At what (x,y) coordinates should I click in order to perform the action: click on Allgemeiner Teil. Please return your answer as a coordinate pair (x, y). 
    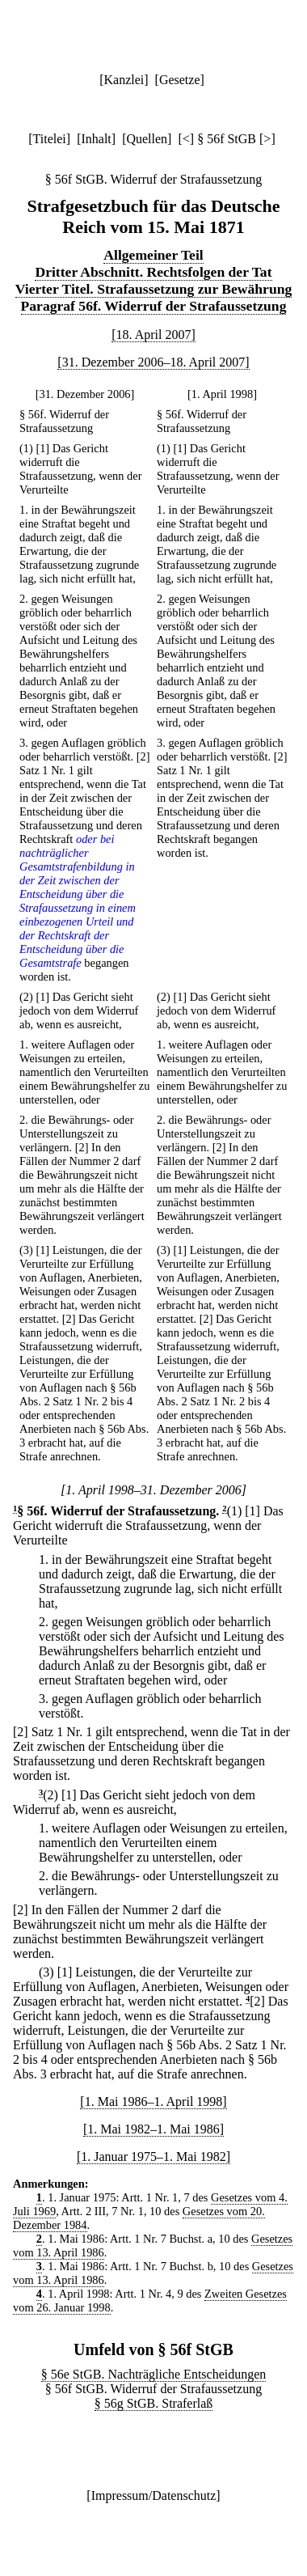
    Looking at the image, I should click on (153, 255).